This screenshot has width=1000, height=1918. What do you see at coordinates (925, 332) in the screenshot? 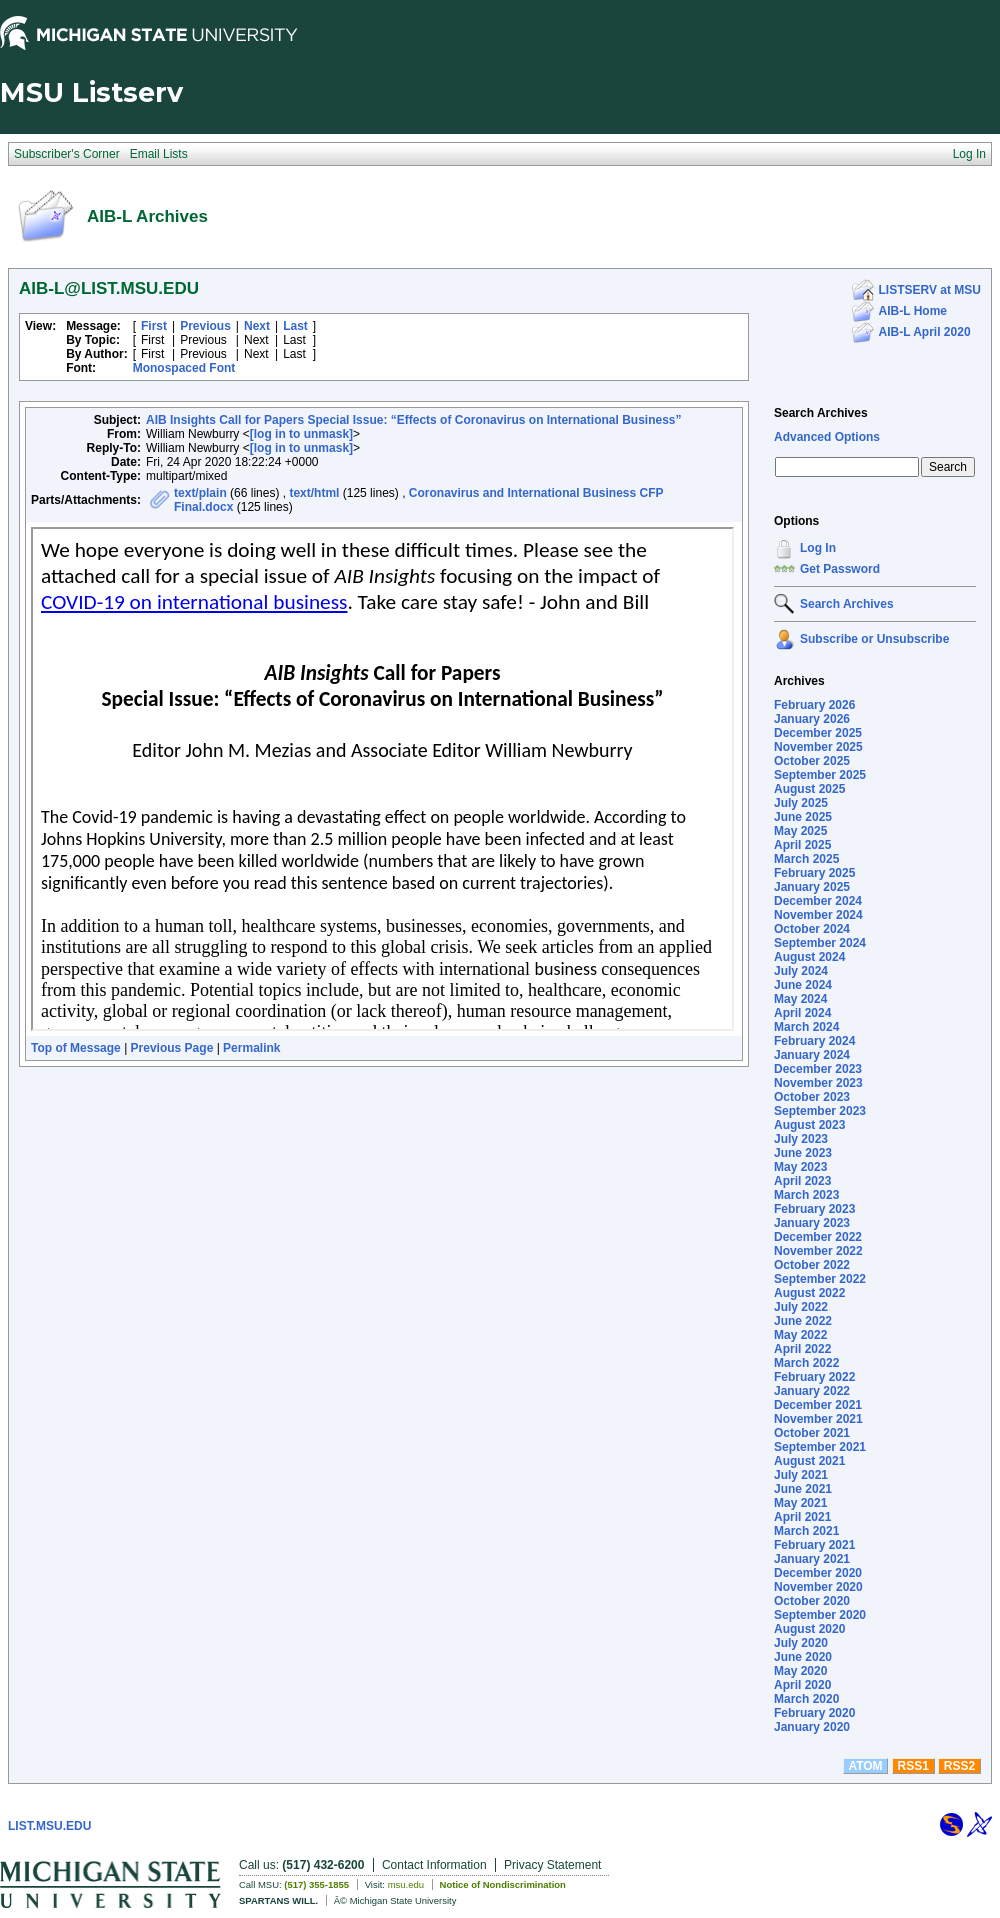
I see `AIB-L April 2020` at bounding box center [925, 332].